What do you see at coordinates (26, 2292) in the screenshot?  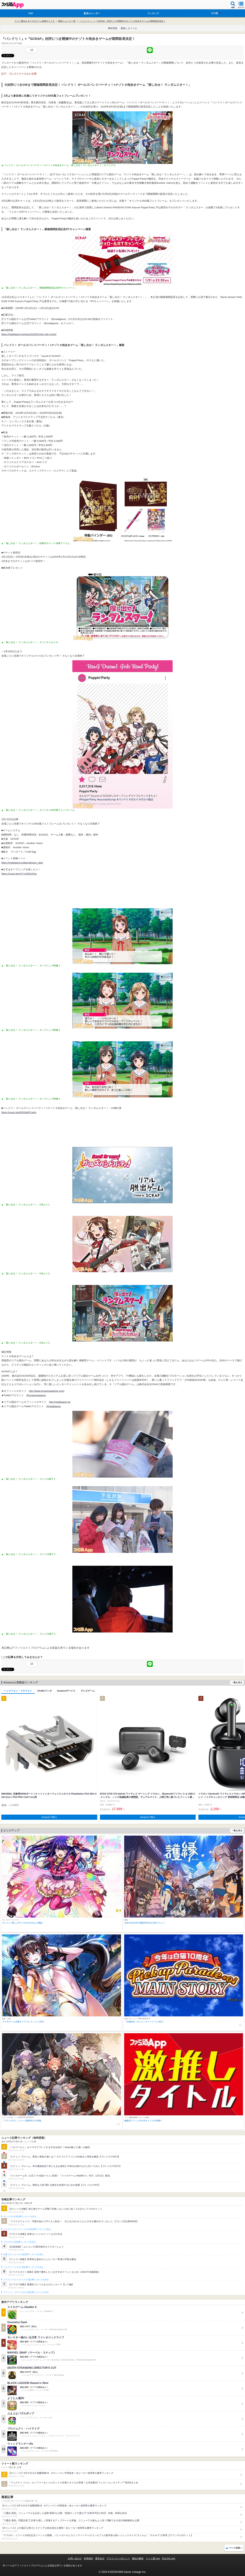 I see `クラッシュ・ロワイヤルの人気記事ランキングを見る` at bounding box center [26, 2292].